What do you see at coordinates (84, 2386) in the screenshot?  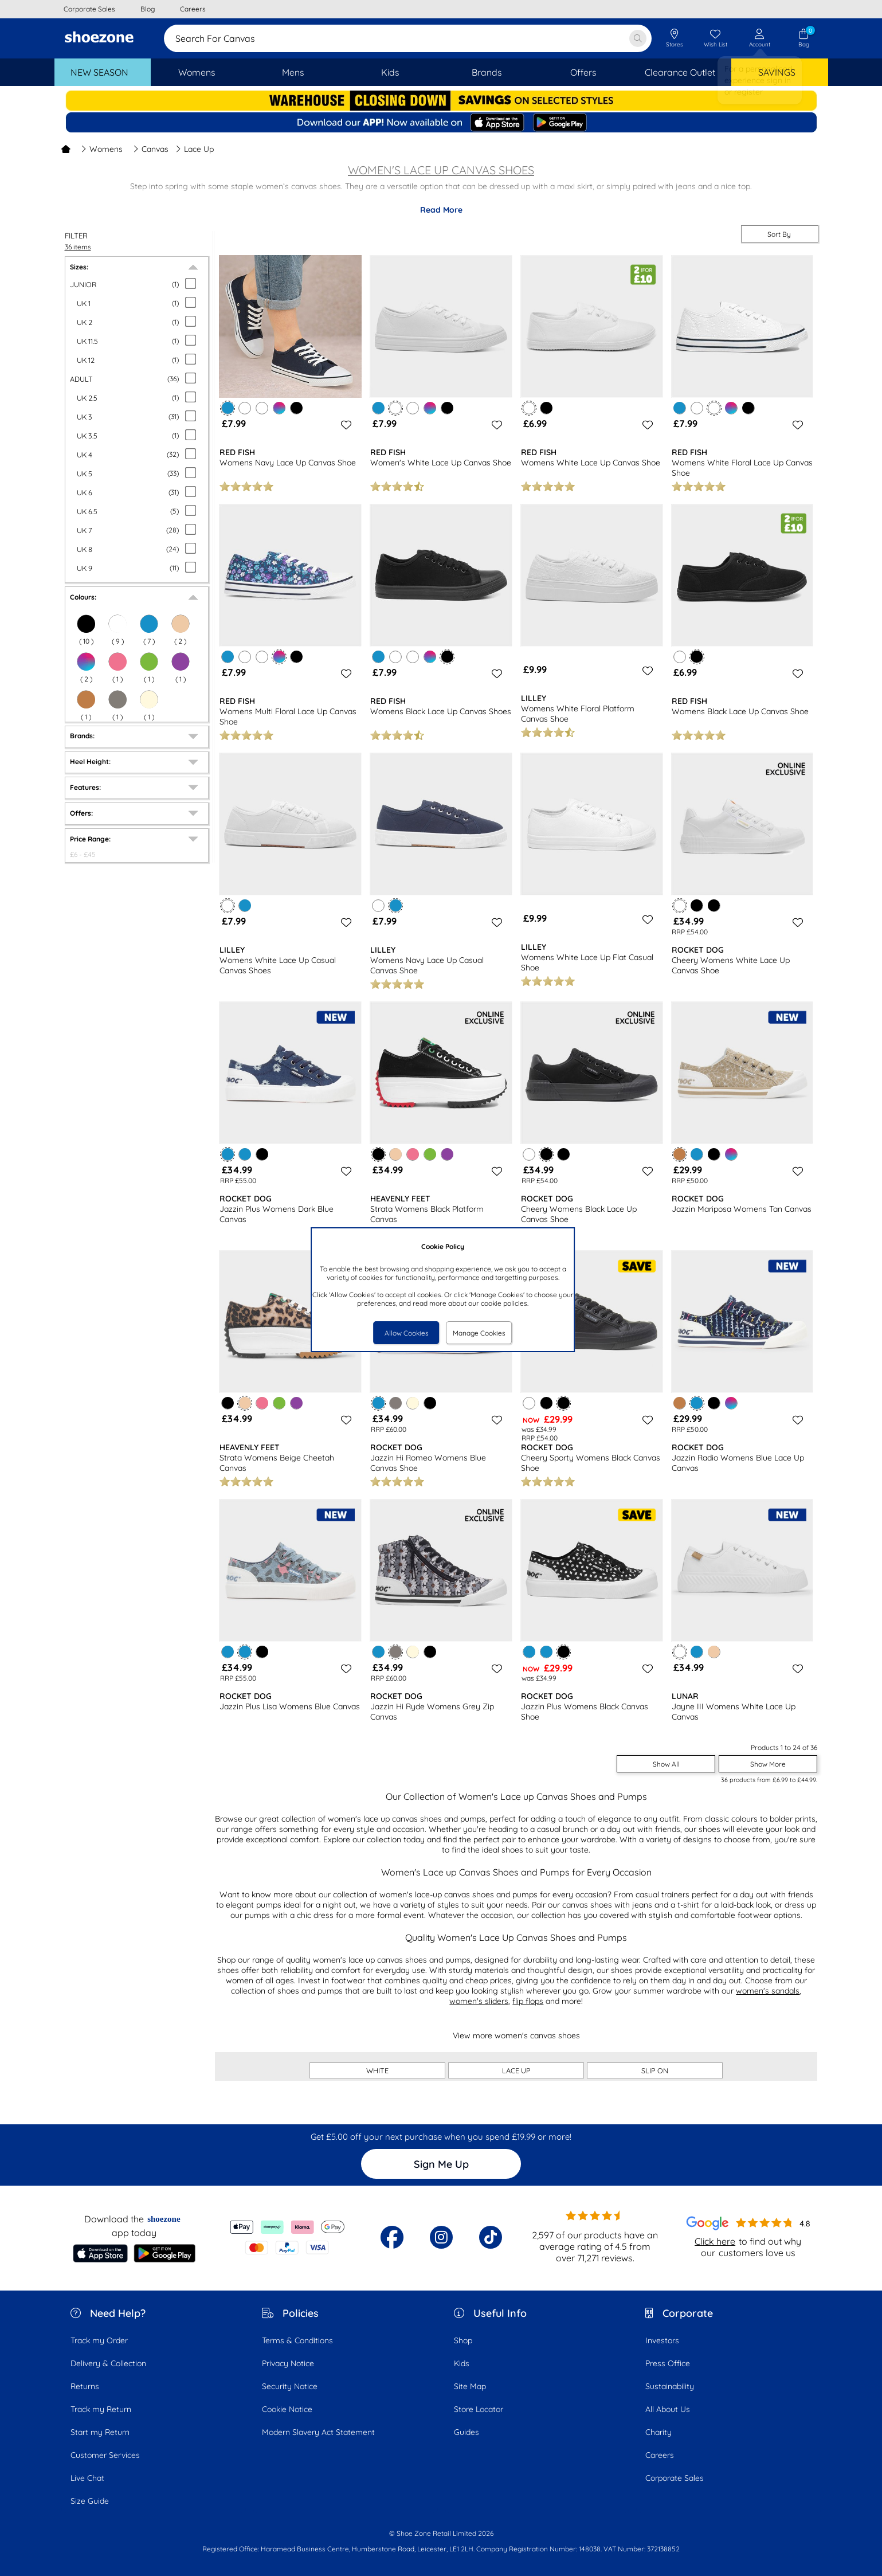 I see `Returns` at bounding box center [84, 2386].